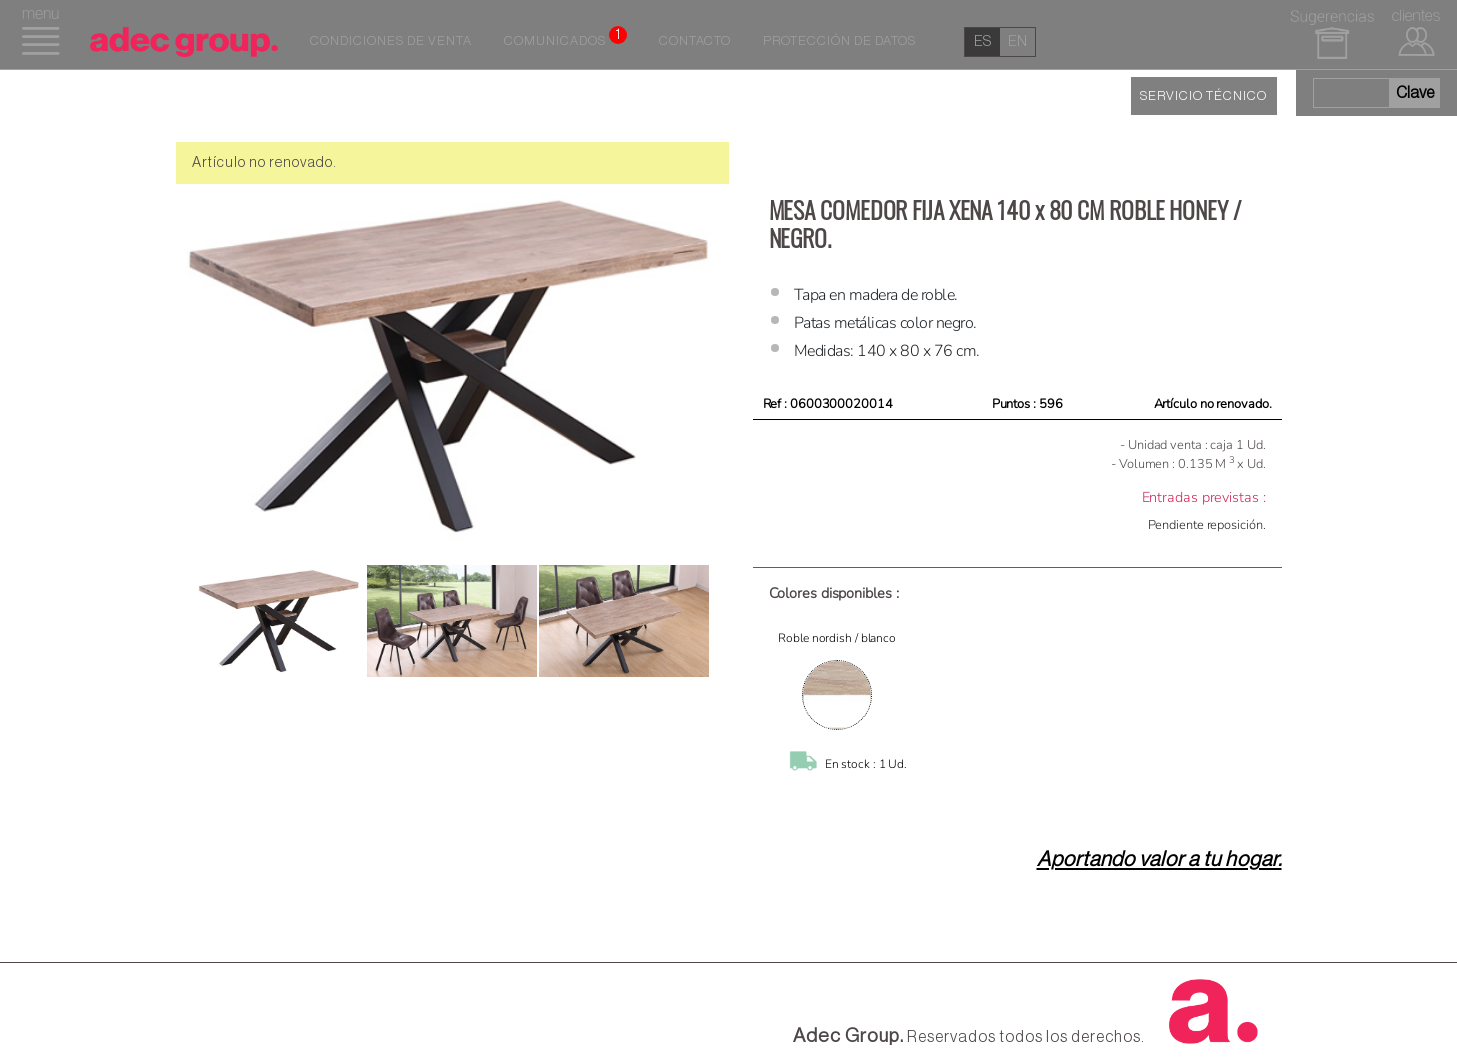 This screenshot has height=1060, width=1457. What do you see at coordinates (1017, 41) in the screenshot?
I see `en` at bounding box center [1017, 41].